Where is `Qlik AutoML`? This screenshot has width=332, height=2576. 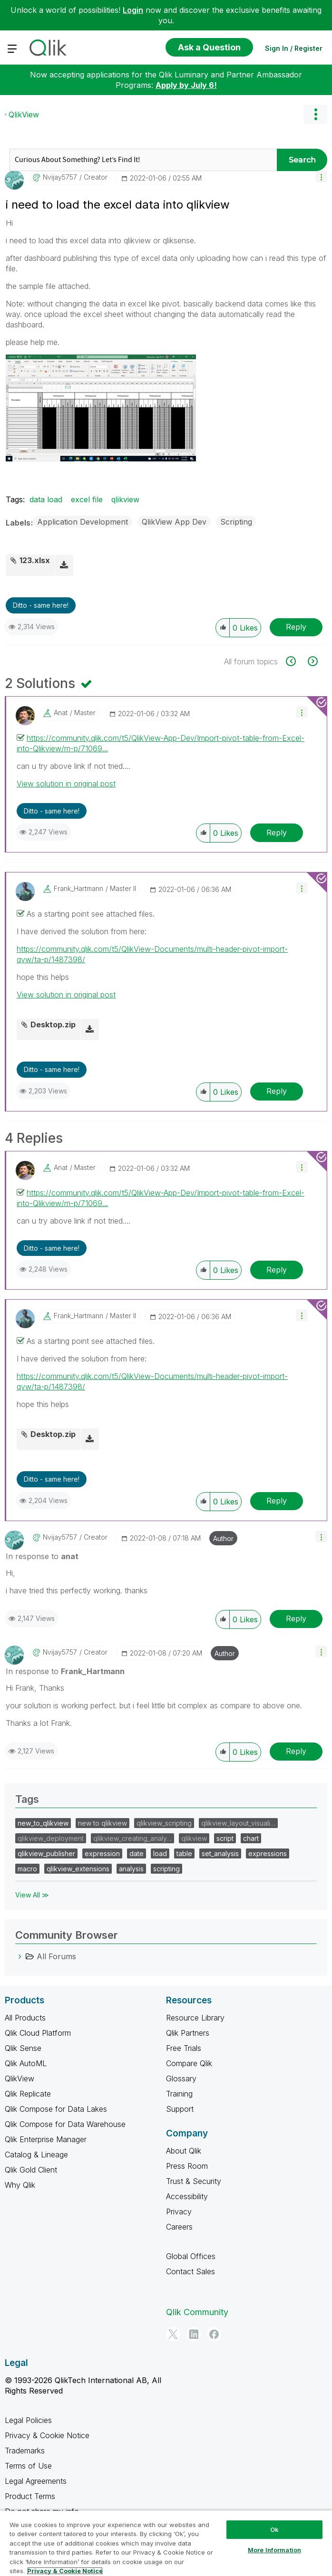 Qlik AutoML is located at coordinates (26, 2063).